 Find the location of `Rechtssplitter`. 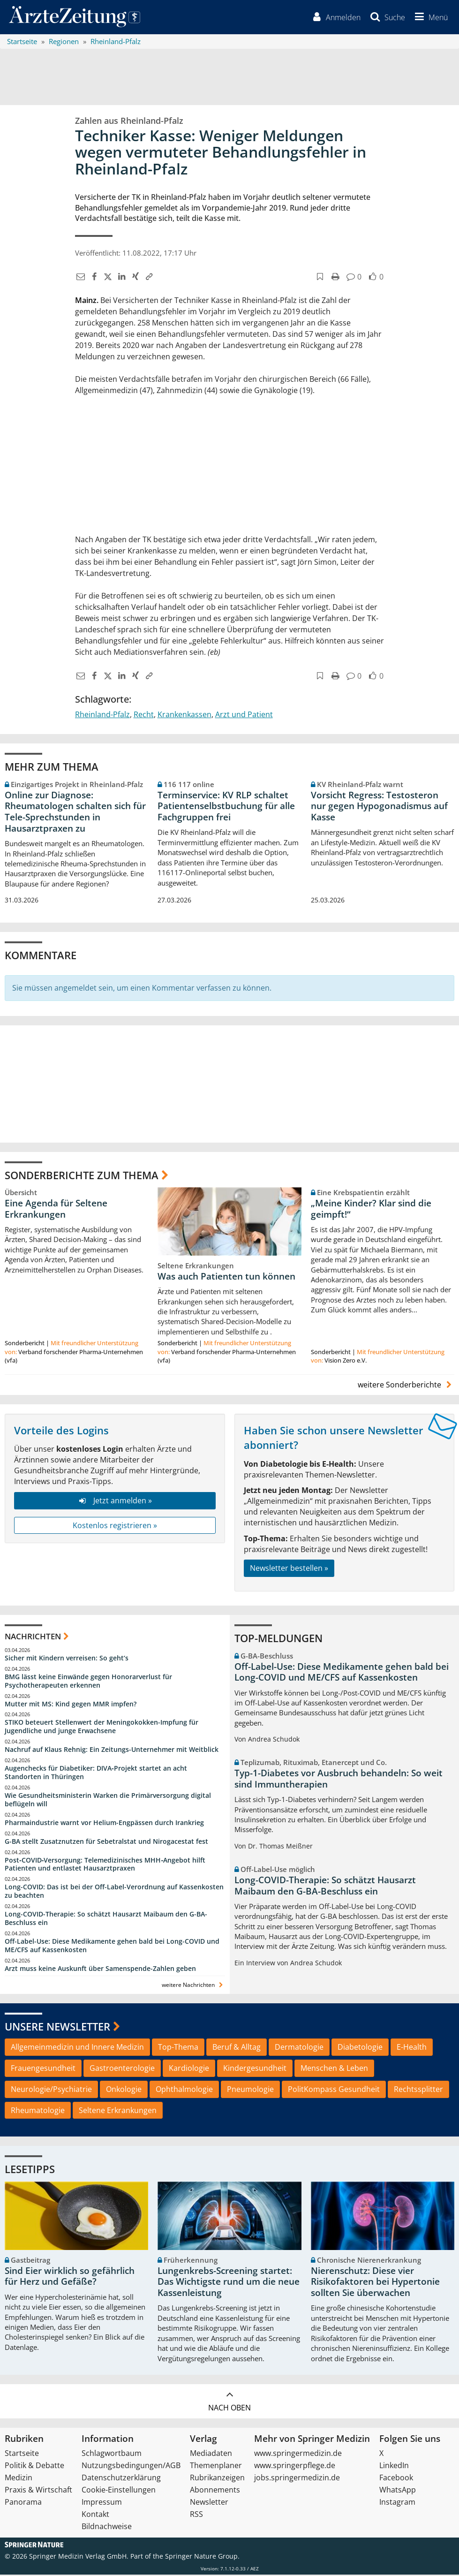

Rechtssplitter is located at coordinates (418, 2090).